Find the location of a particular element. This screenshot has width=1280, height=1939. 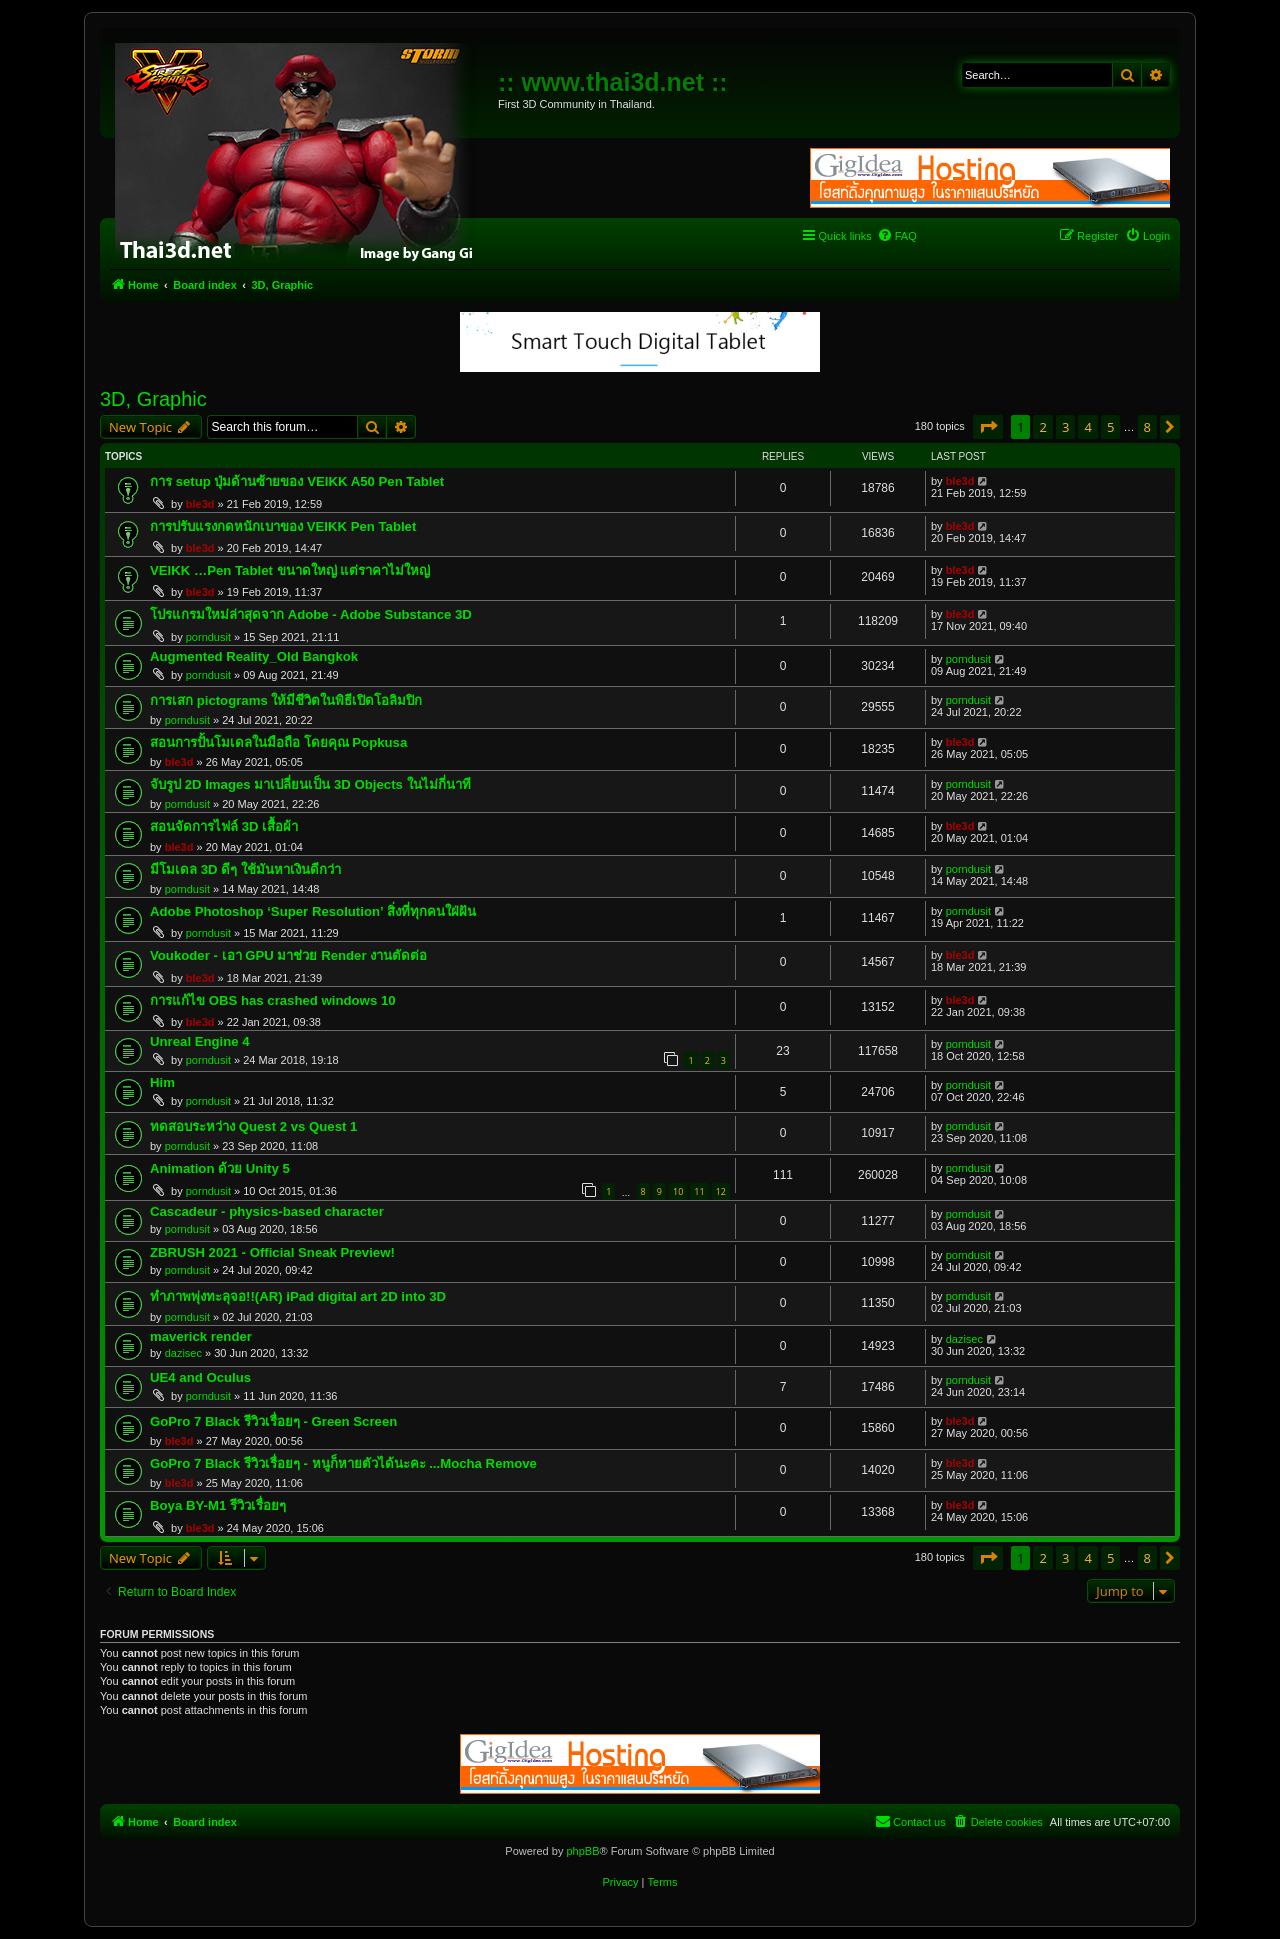

GoPro 7 Black รีวิวเรื่อยๆ - หนูก็หายตัวได้นะคะ ...Mocha Remove is located at coordinates (343, 1463).